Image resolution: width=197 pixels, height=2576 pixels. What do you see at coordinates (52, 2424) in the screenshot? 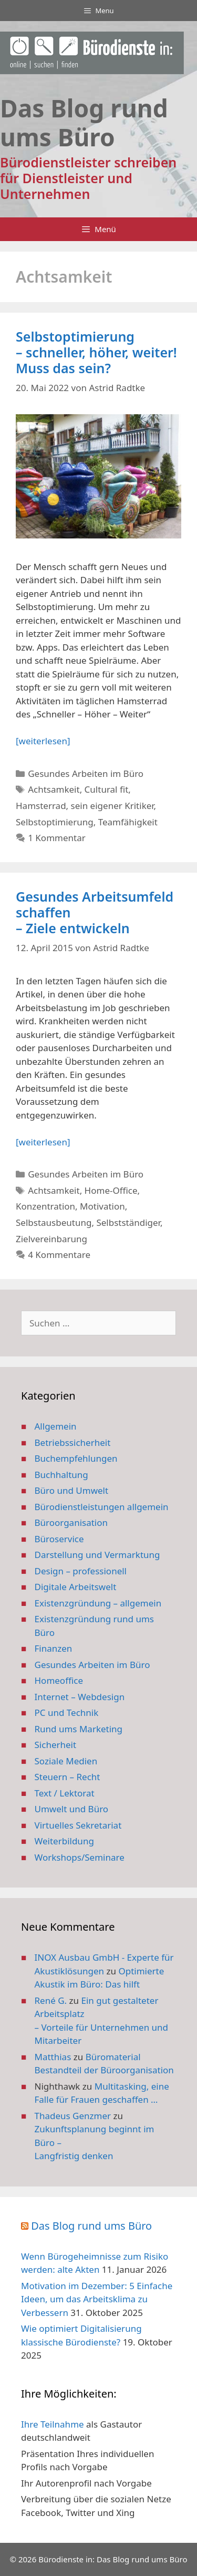
I see `Ihre Teilnahme` at bounding box center [52, 2424].